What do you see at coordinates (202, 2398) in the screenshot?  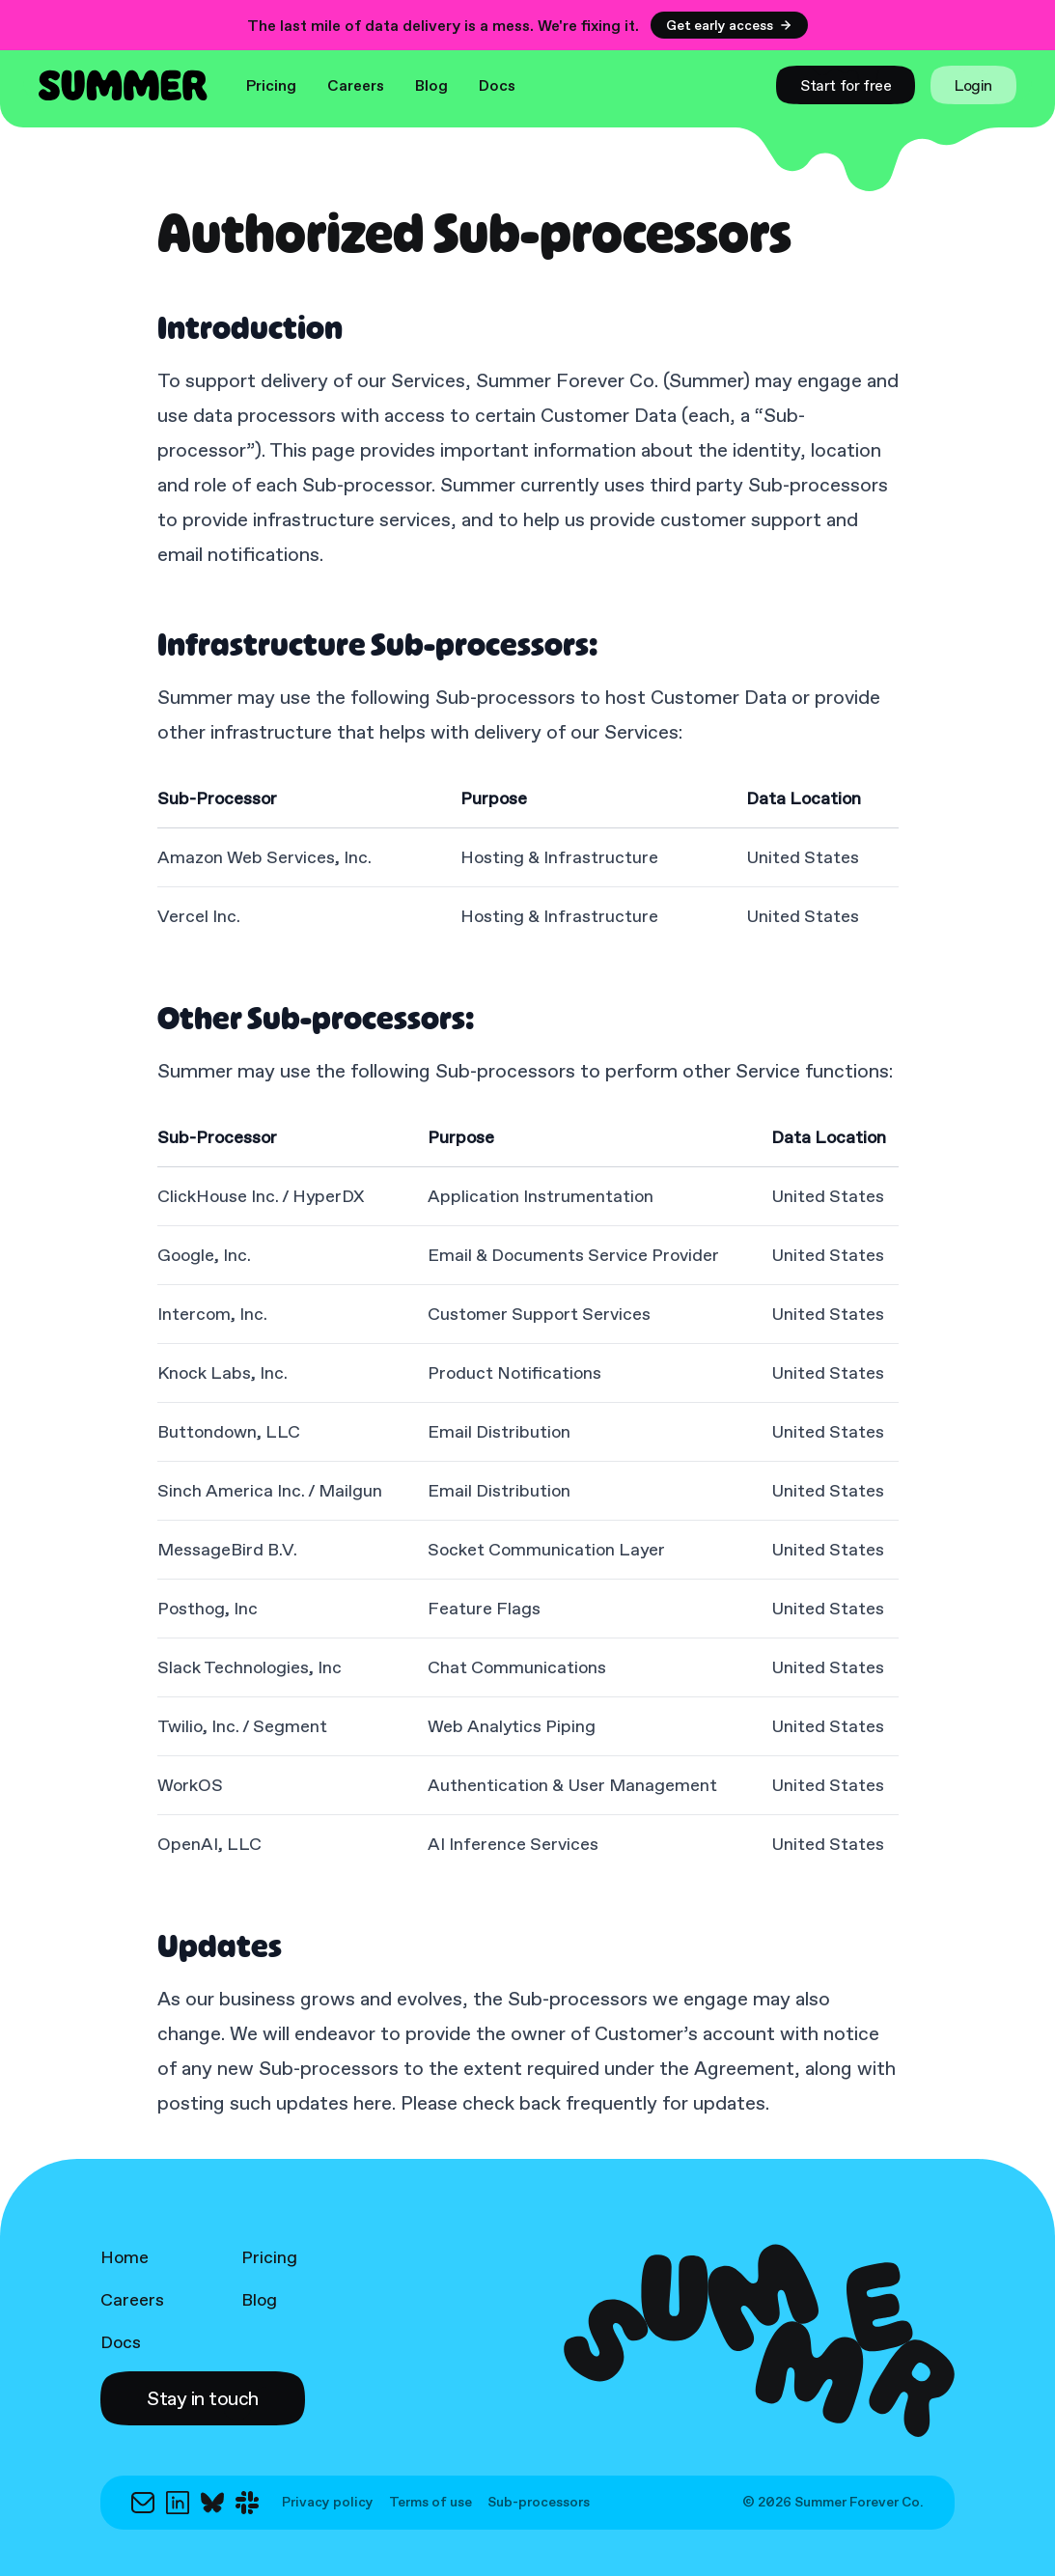 I see `[button]` at bounding box center [202, 2398].